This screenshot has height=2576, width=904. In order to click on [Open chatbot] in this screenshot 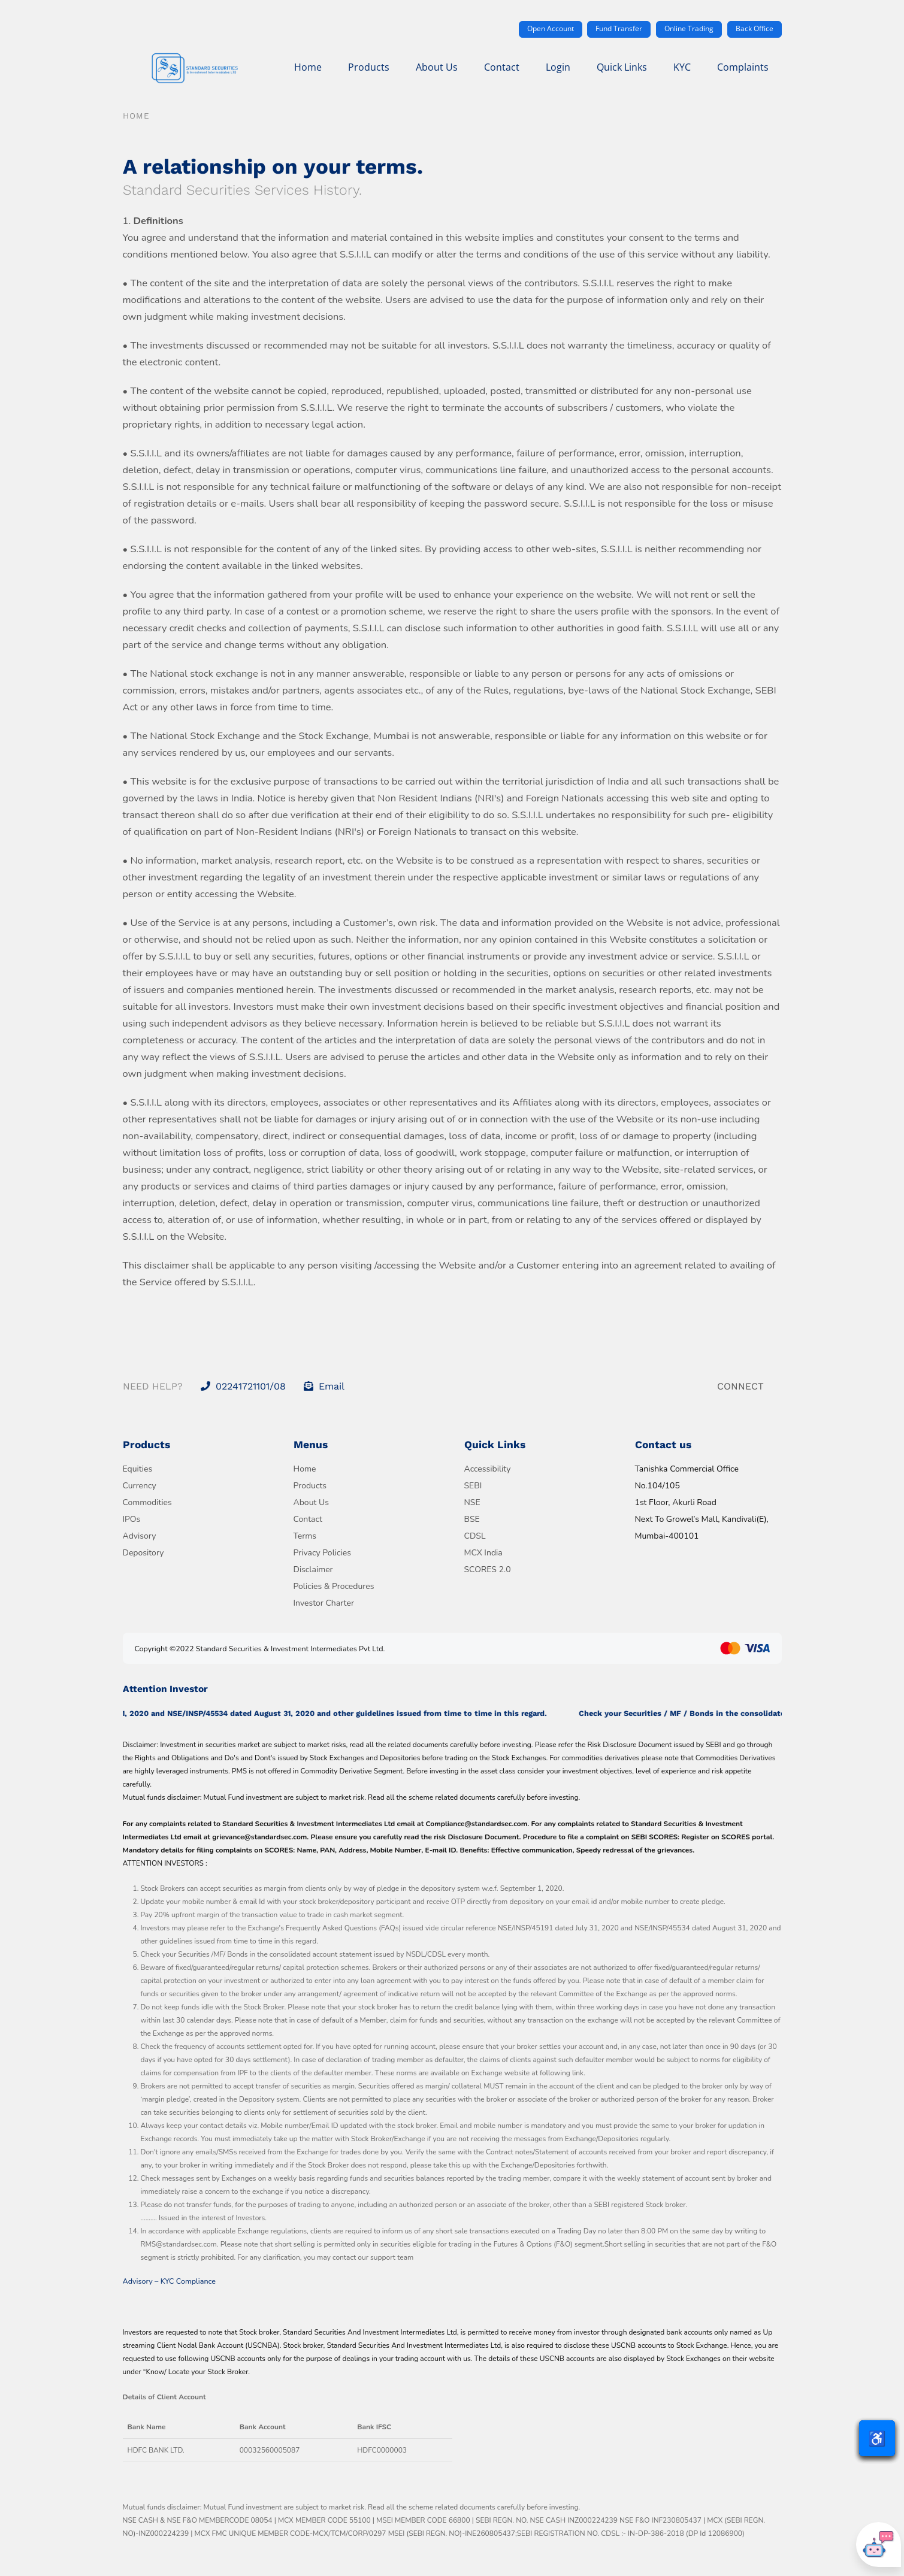, I will do `click(878, 2544)`.